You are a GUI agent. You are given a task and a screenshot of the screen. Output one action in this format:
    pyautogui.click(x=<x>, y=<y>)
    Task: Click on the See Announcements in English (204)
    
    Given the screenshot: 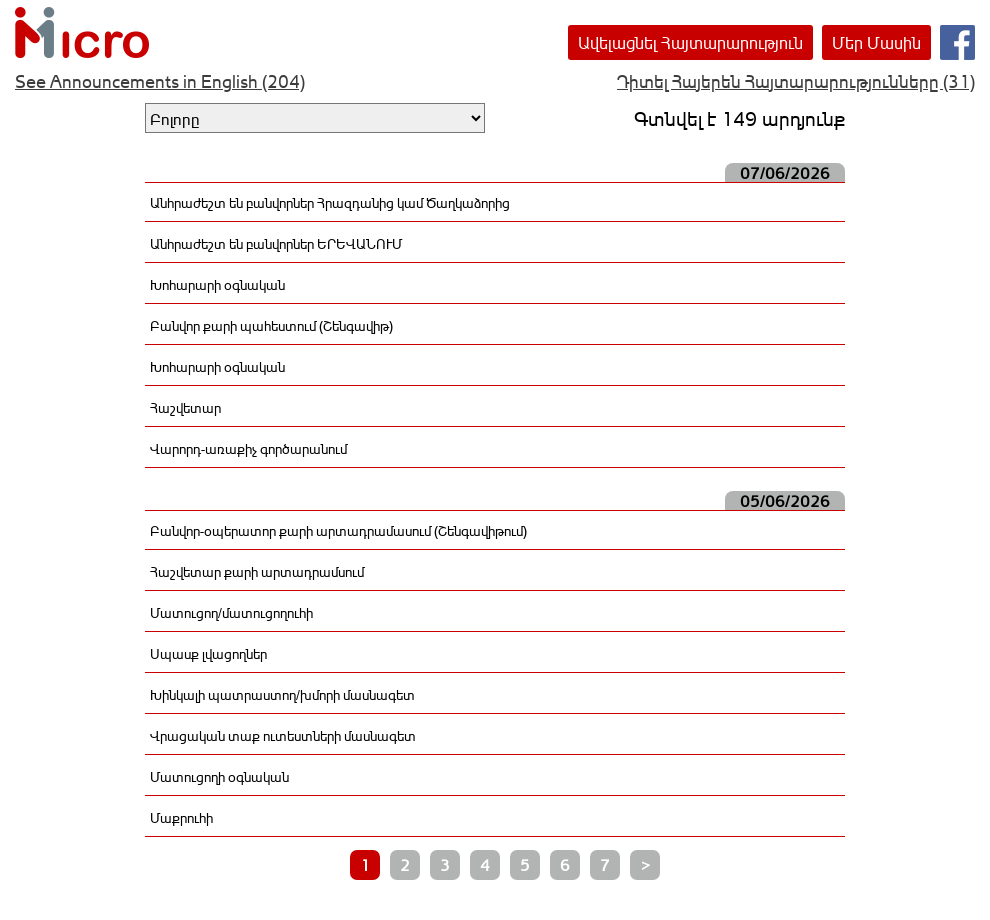 What is the action you would take?
    pyautogui.click(x=160, y=81)
    